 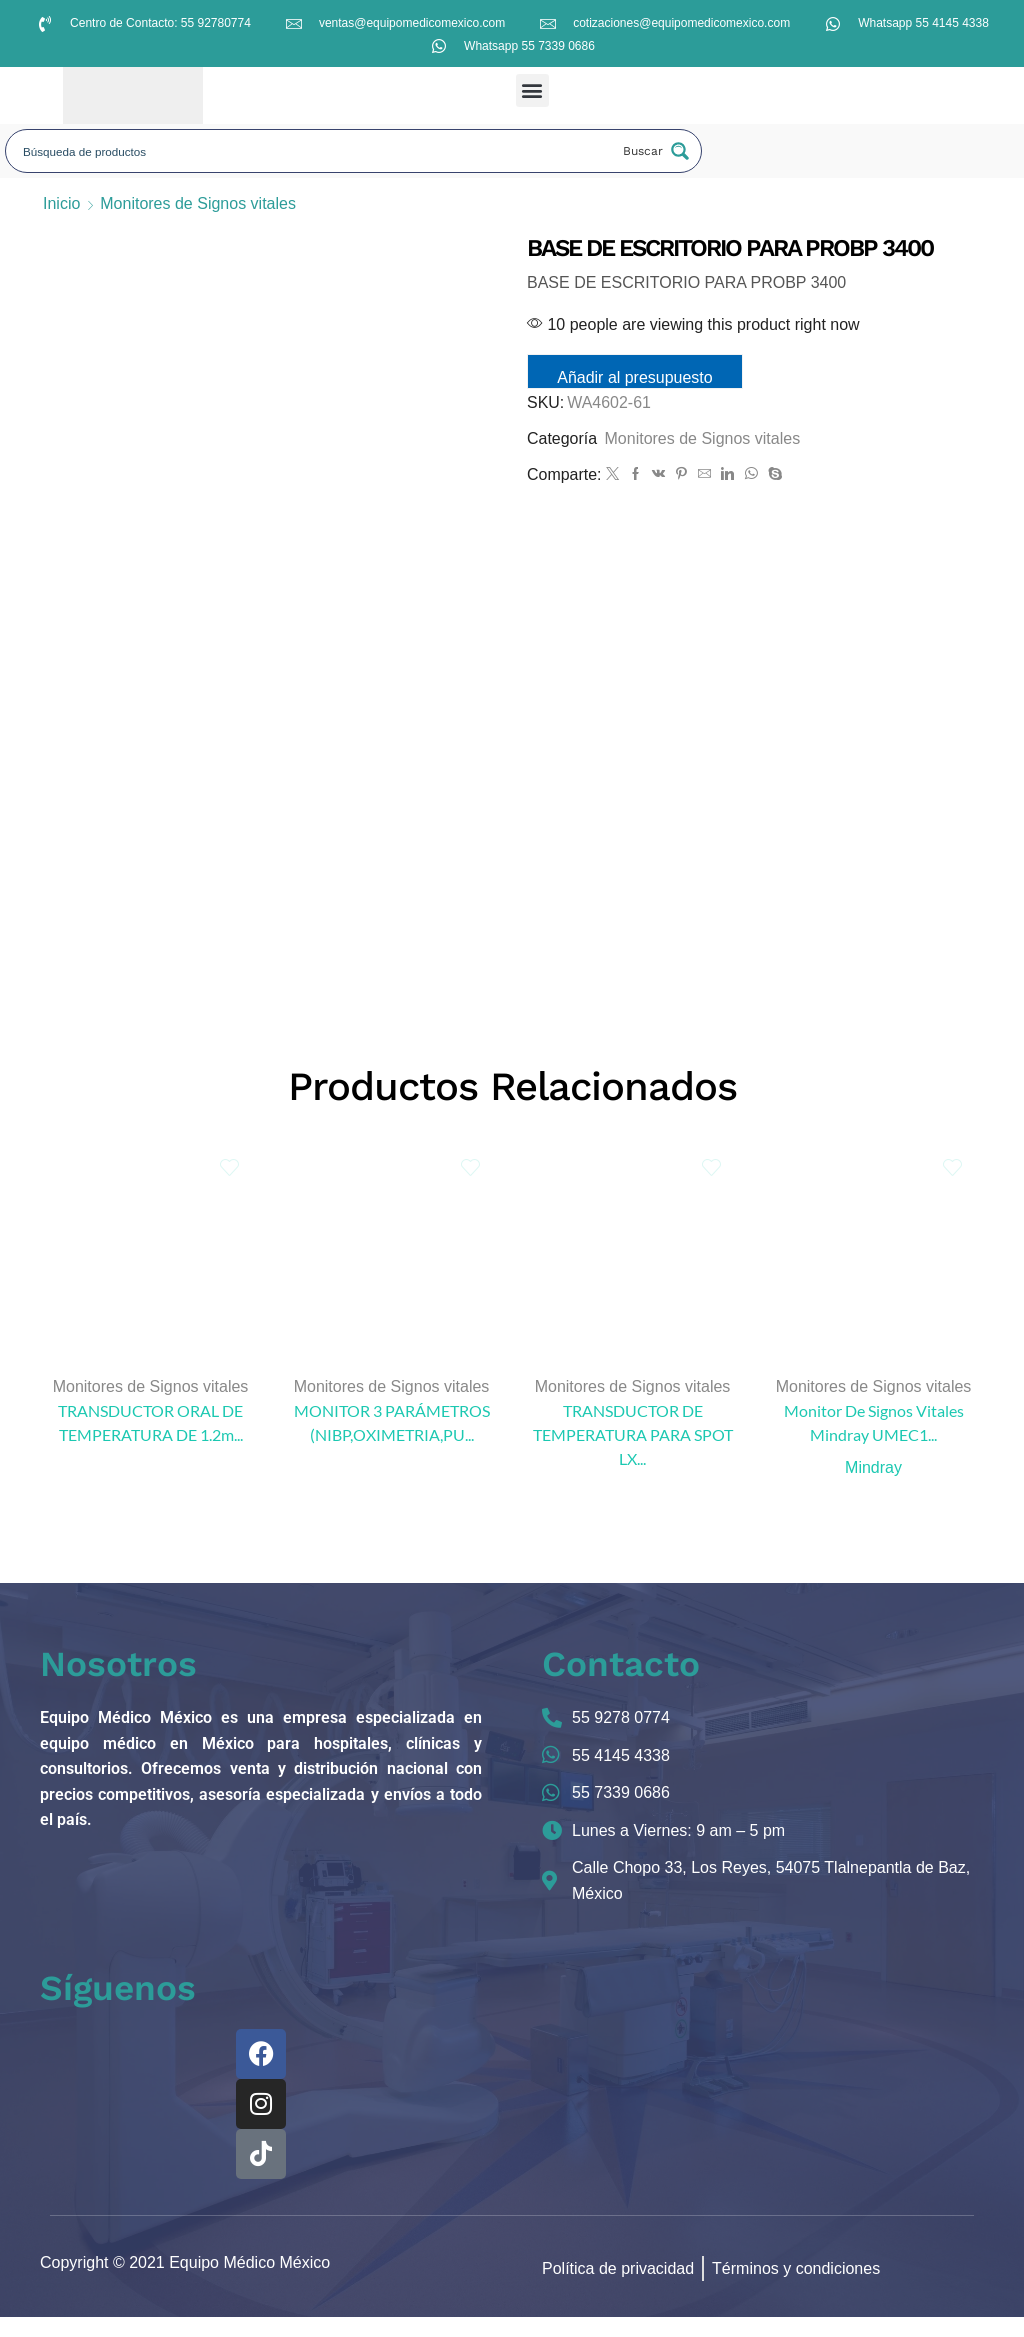 I want to click on Monitores de Signos vitales, so click(x=198, y=203).